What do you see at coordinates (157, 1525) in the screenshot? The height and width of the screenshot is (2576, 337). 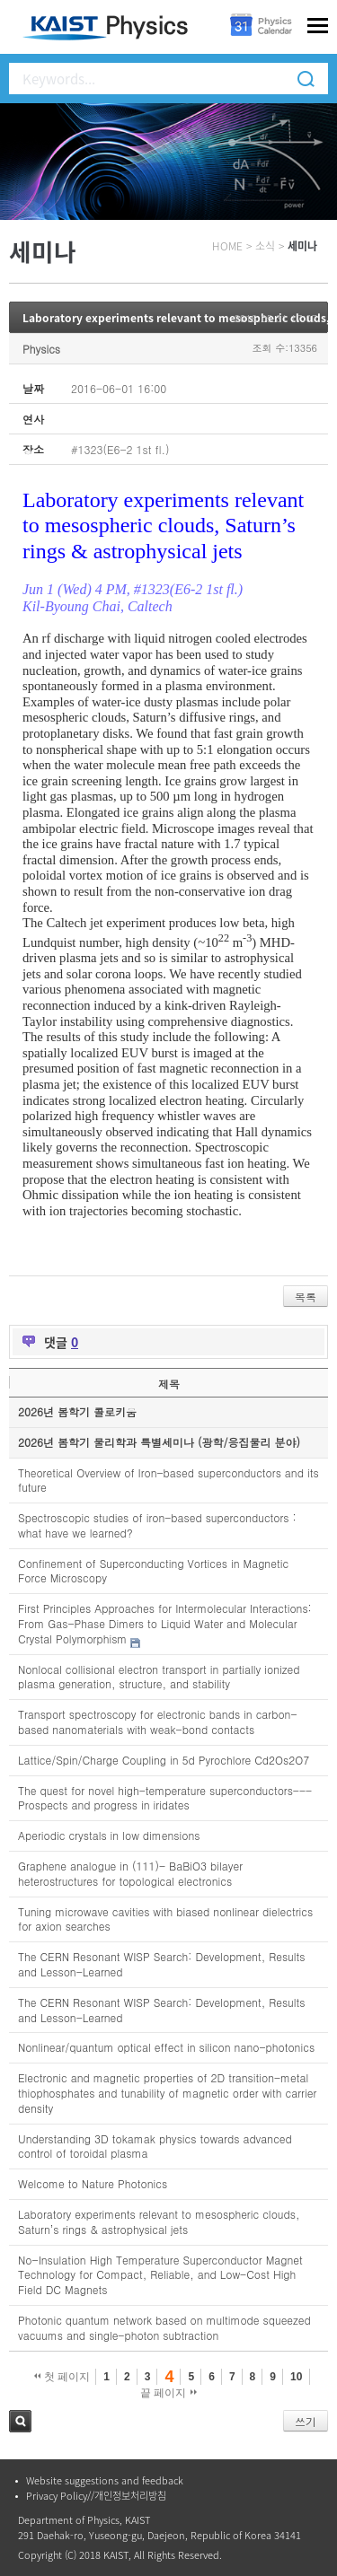 I see `Spectroscopic studies of iron-based superconductors : what have we learned?` at bounding box center [157, 1525].